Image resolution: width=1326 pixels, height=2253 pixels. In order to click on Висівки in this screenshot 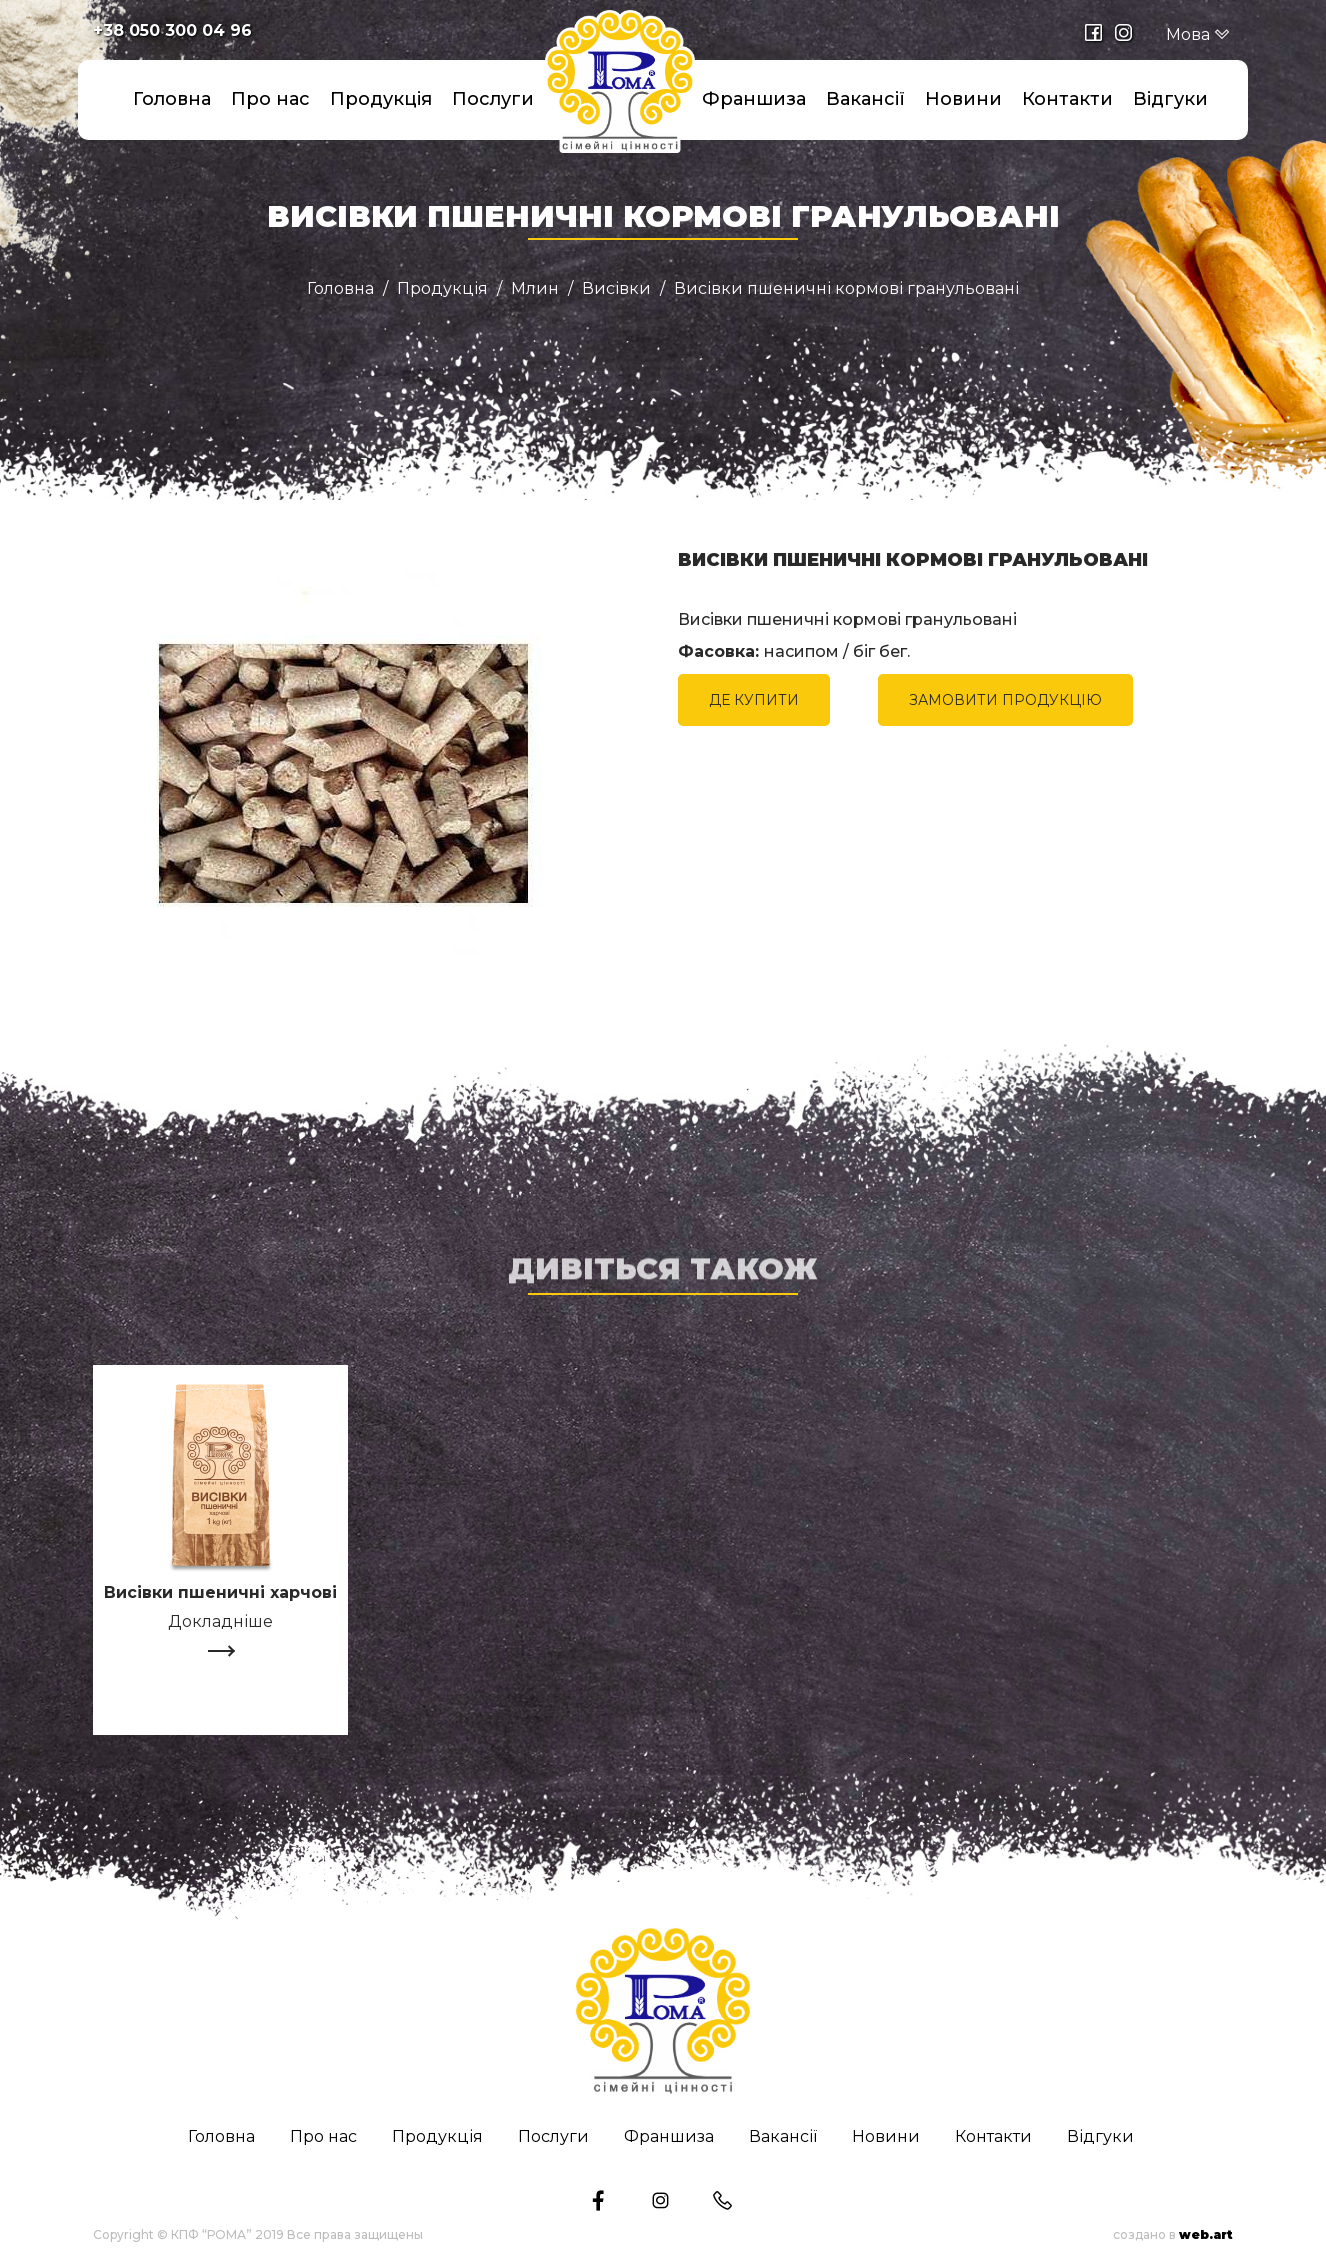, I will do `click(616, 289)`.